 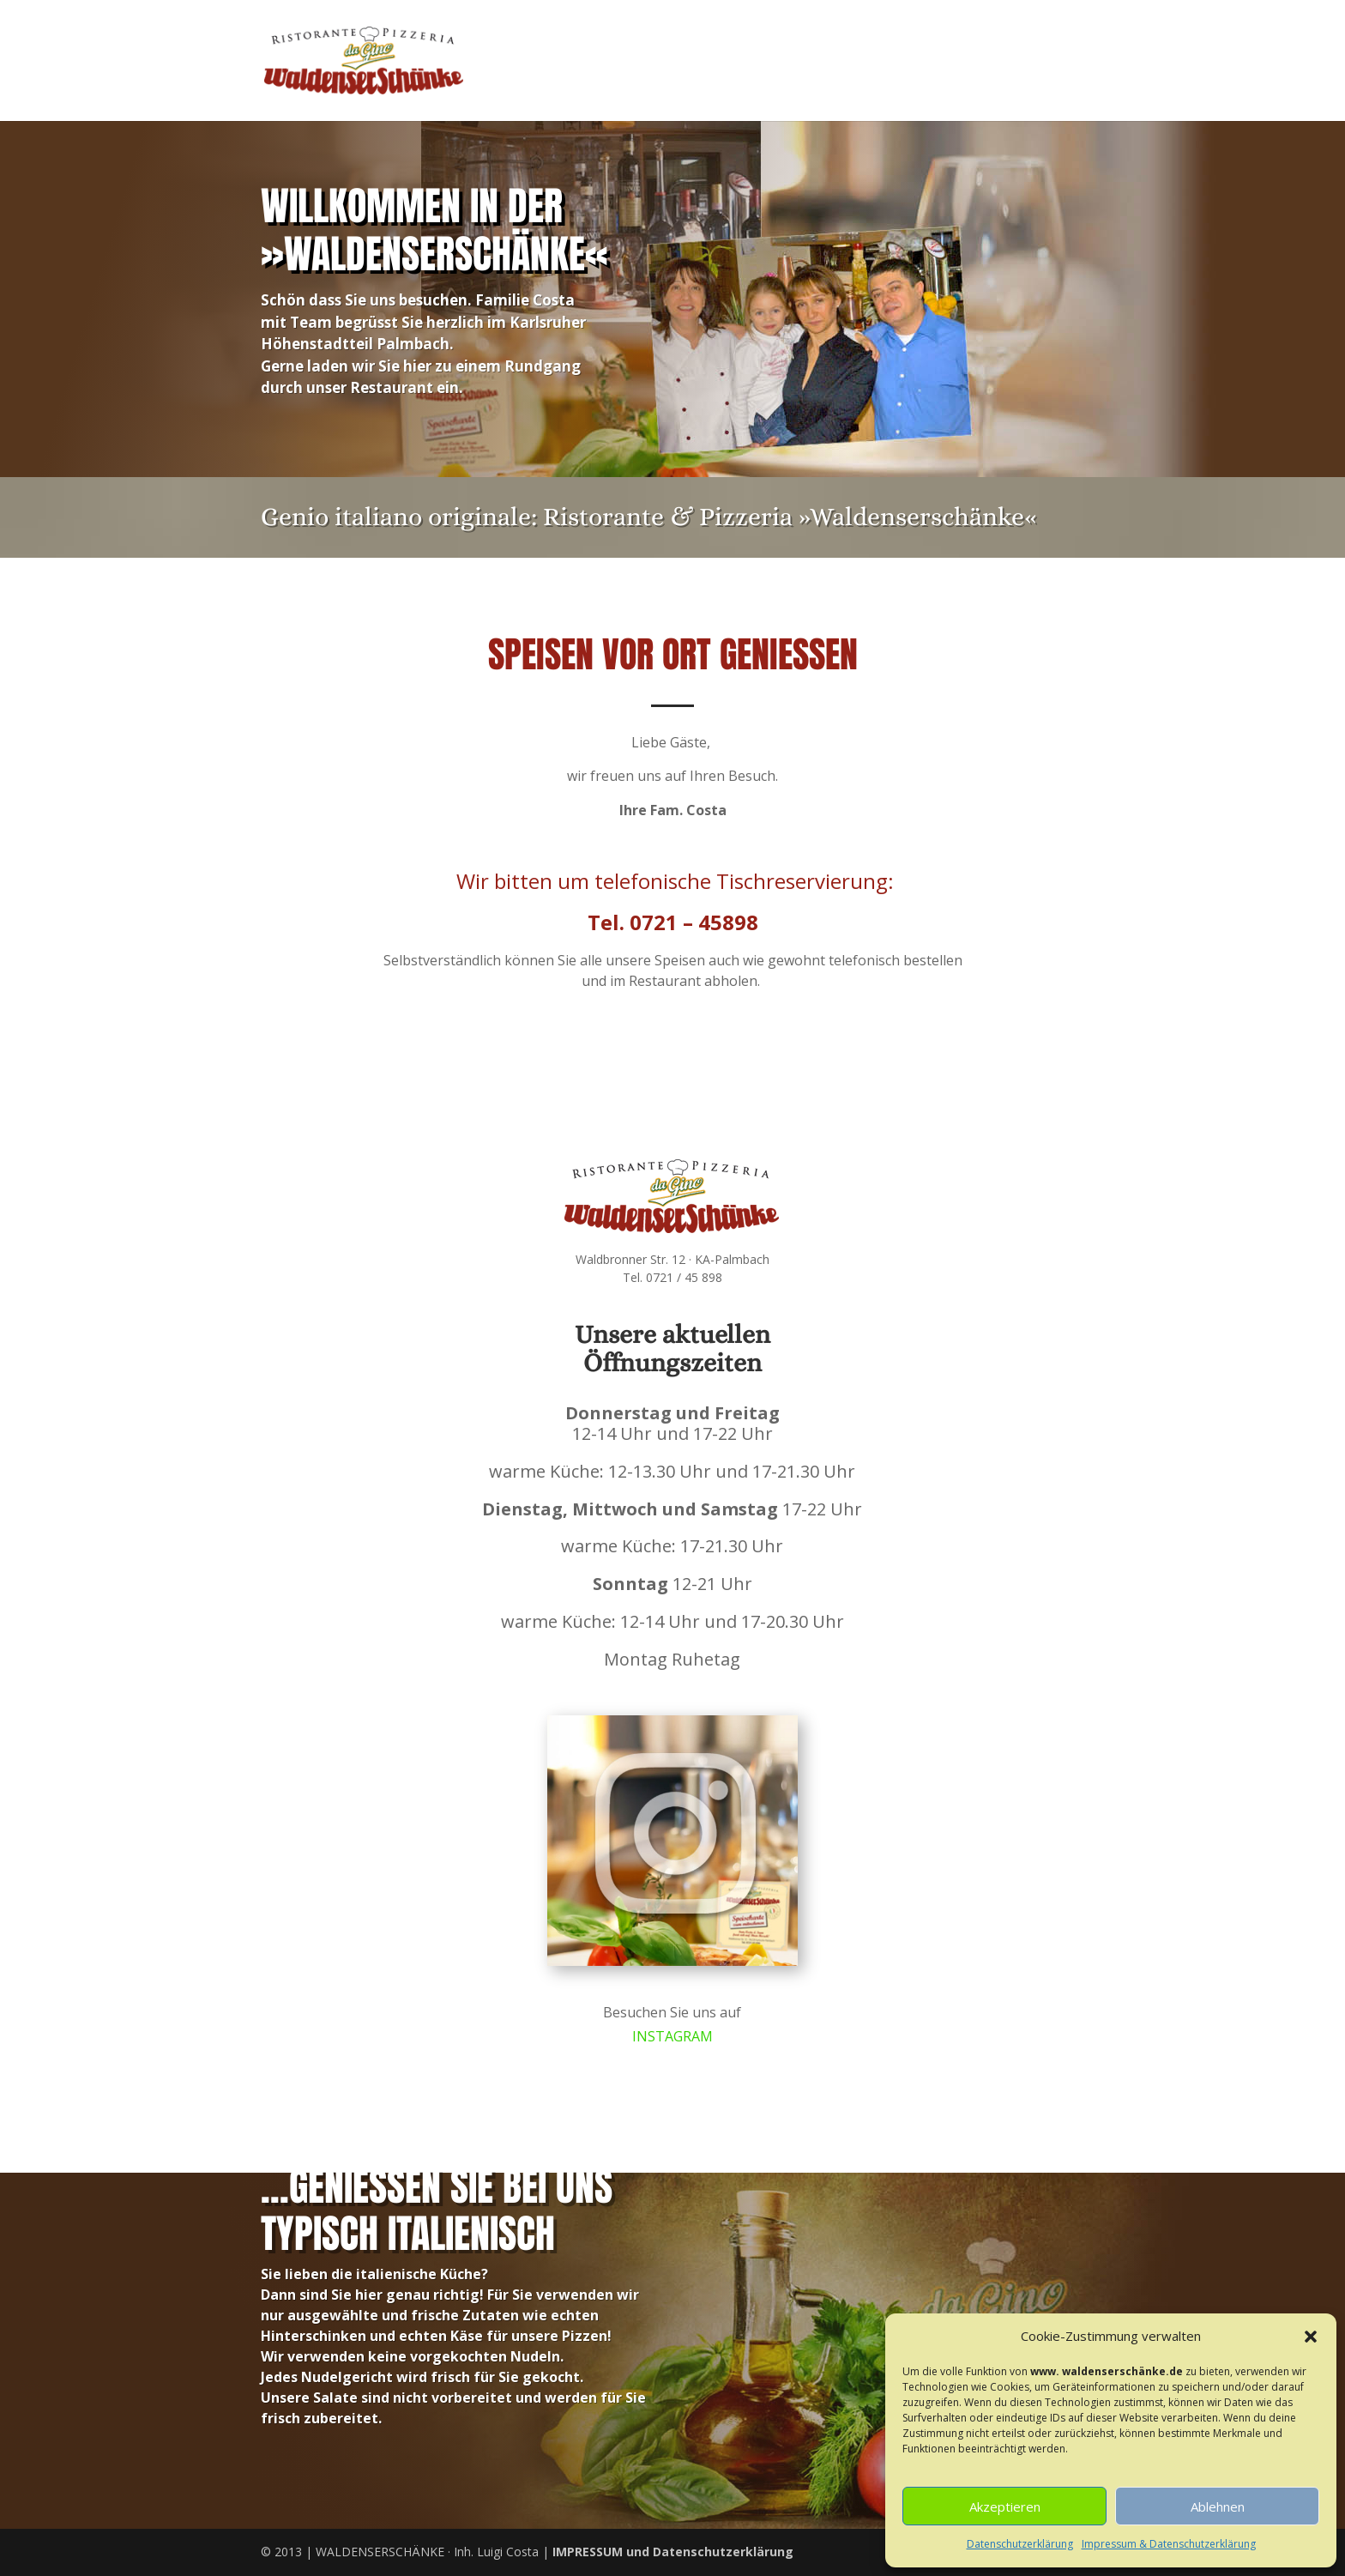 What do you see at coordinates (1218, 2506) in the screenshot?
I see `Ablehnen` at bounding box center [1218, 2506].